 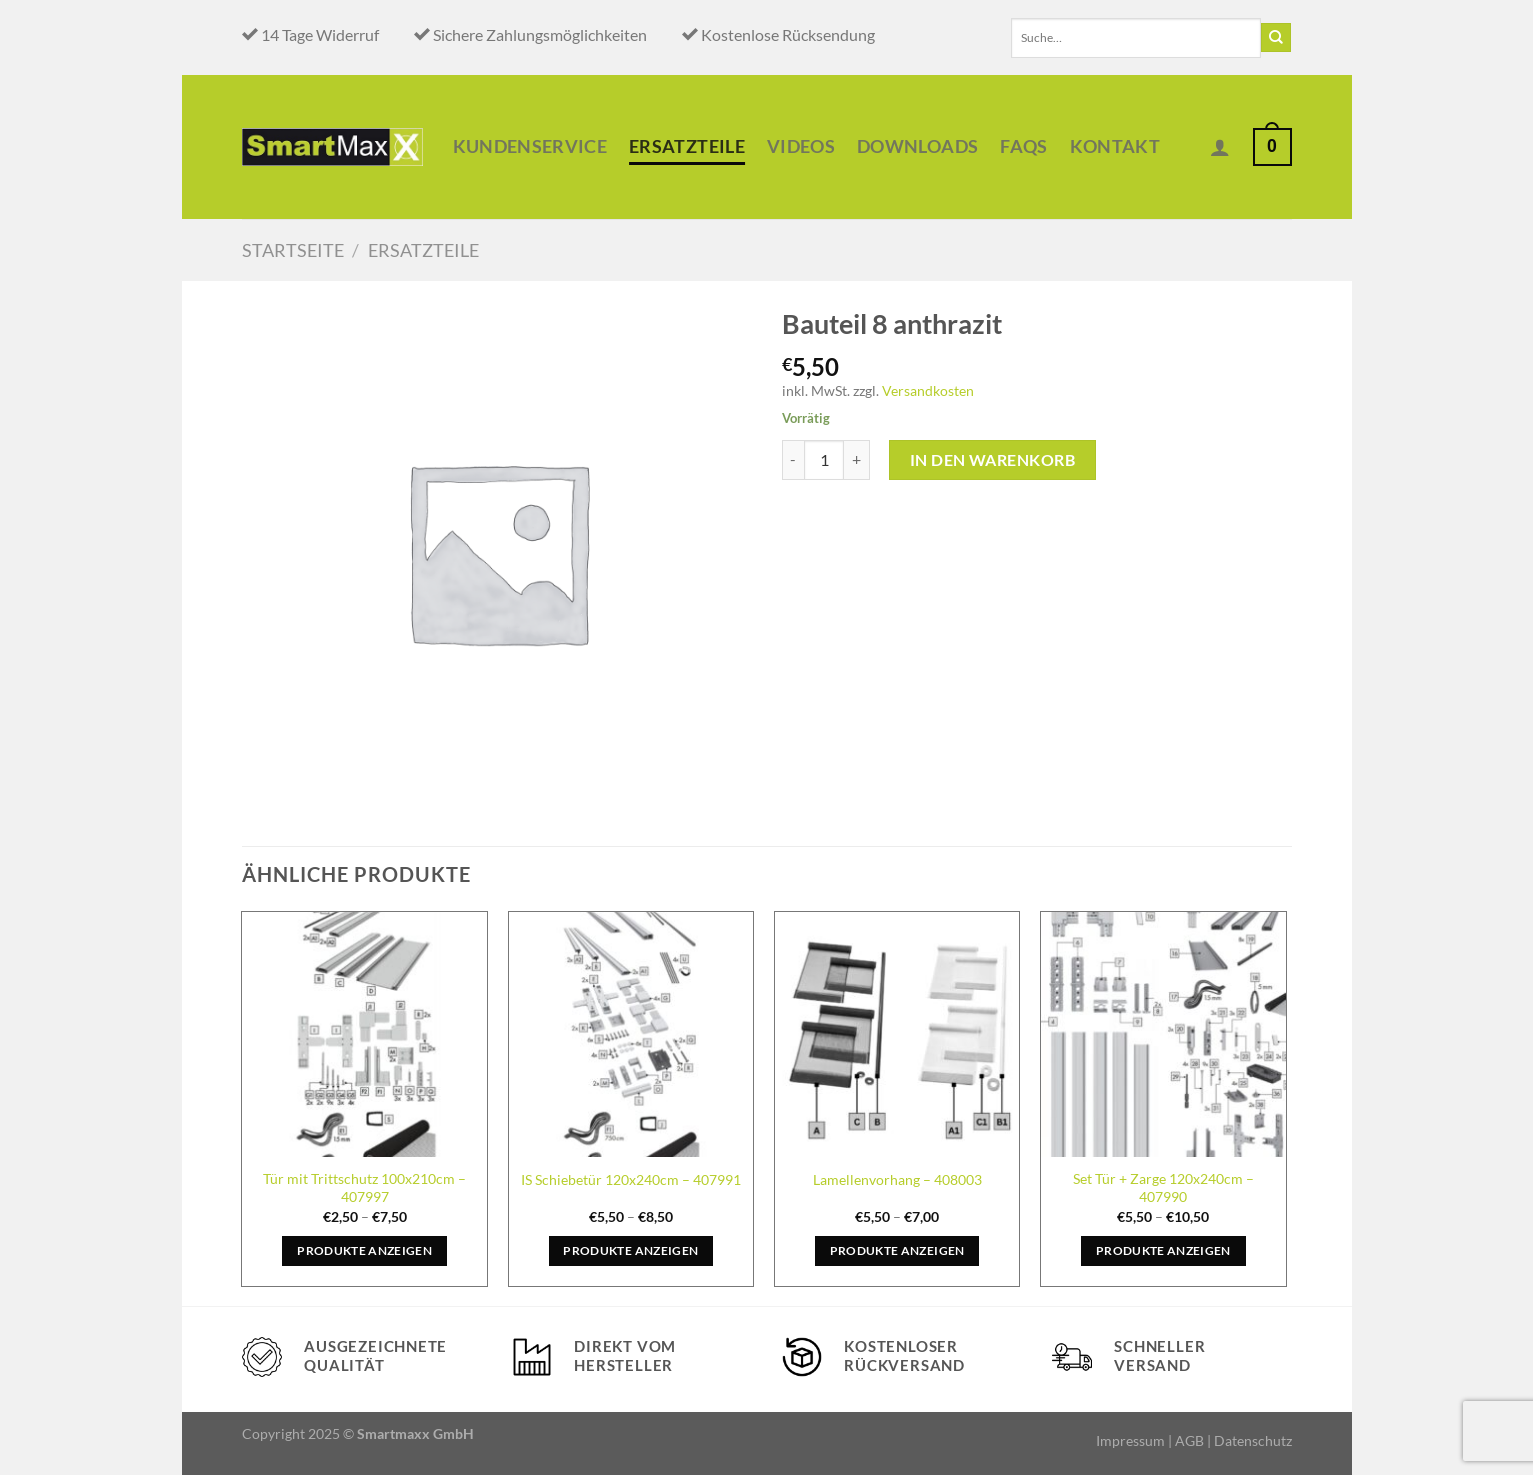 I want to click on AGB, so click(x=1189, y=1440).